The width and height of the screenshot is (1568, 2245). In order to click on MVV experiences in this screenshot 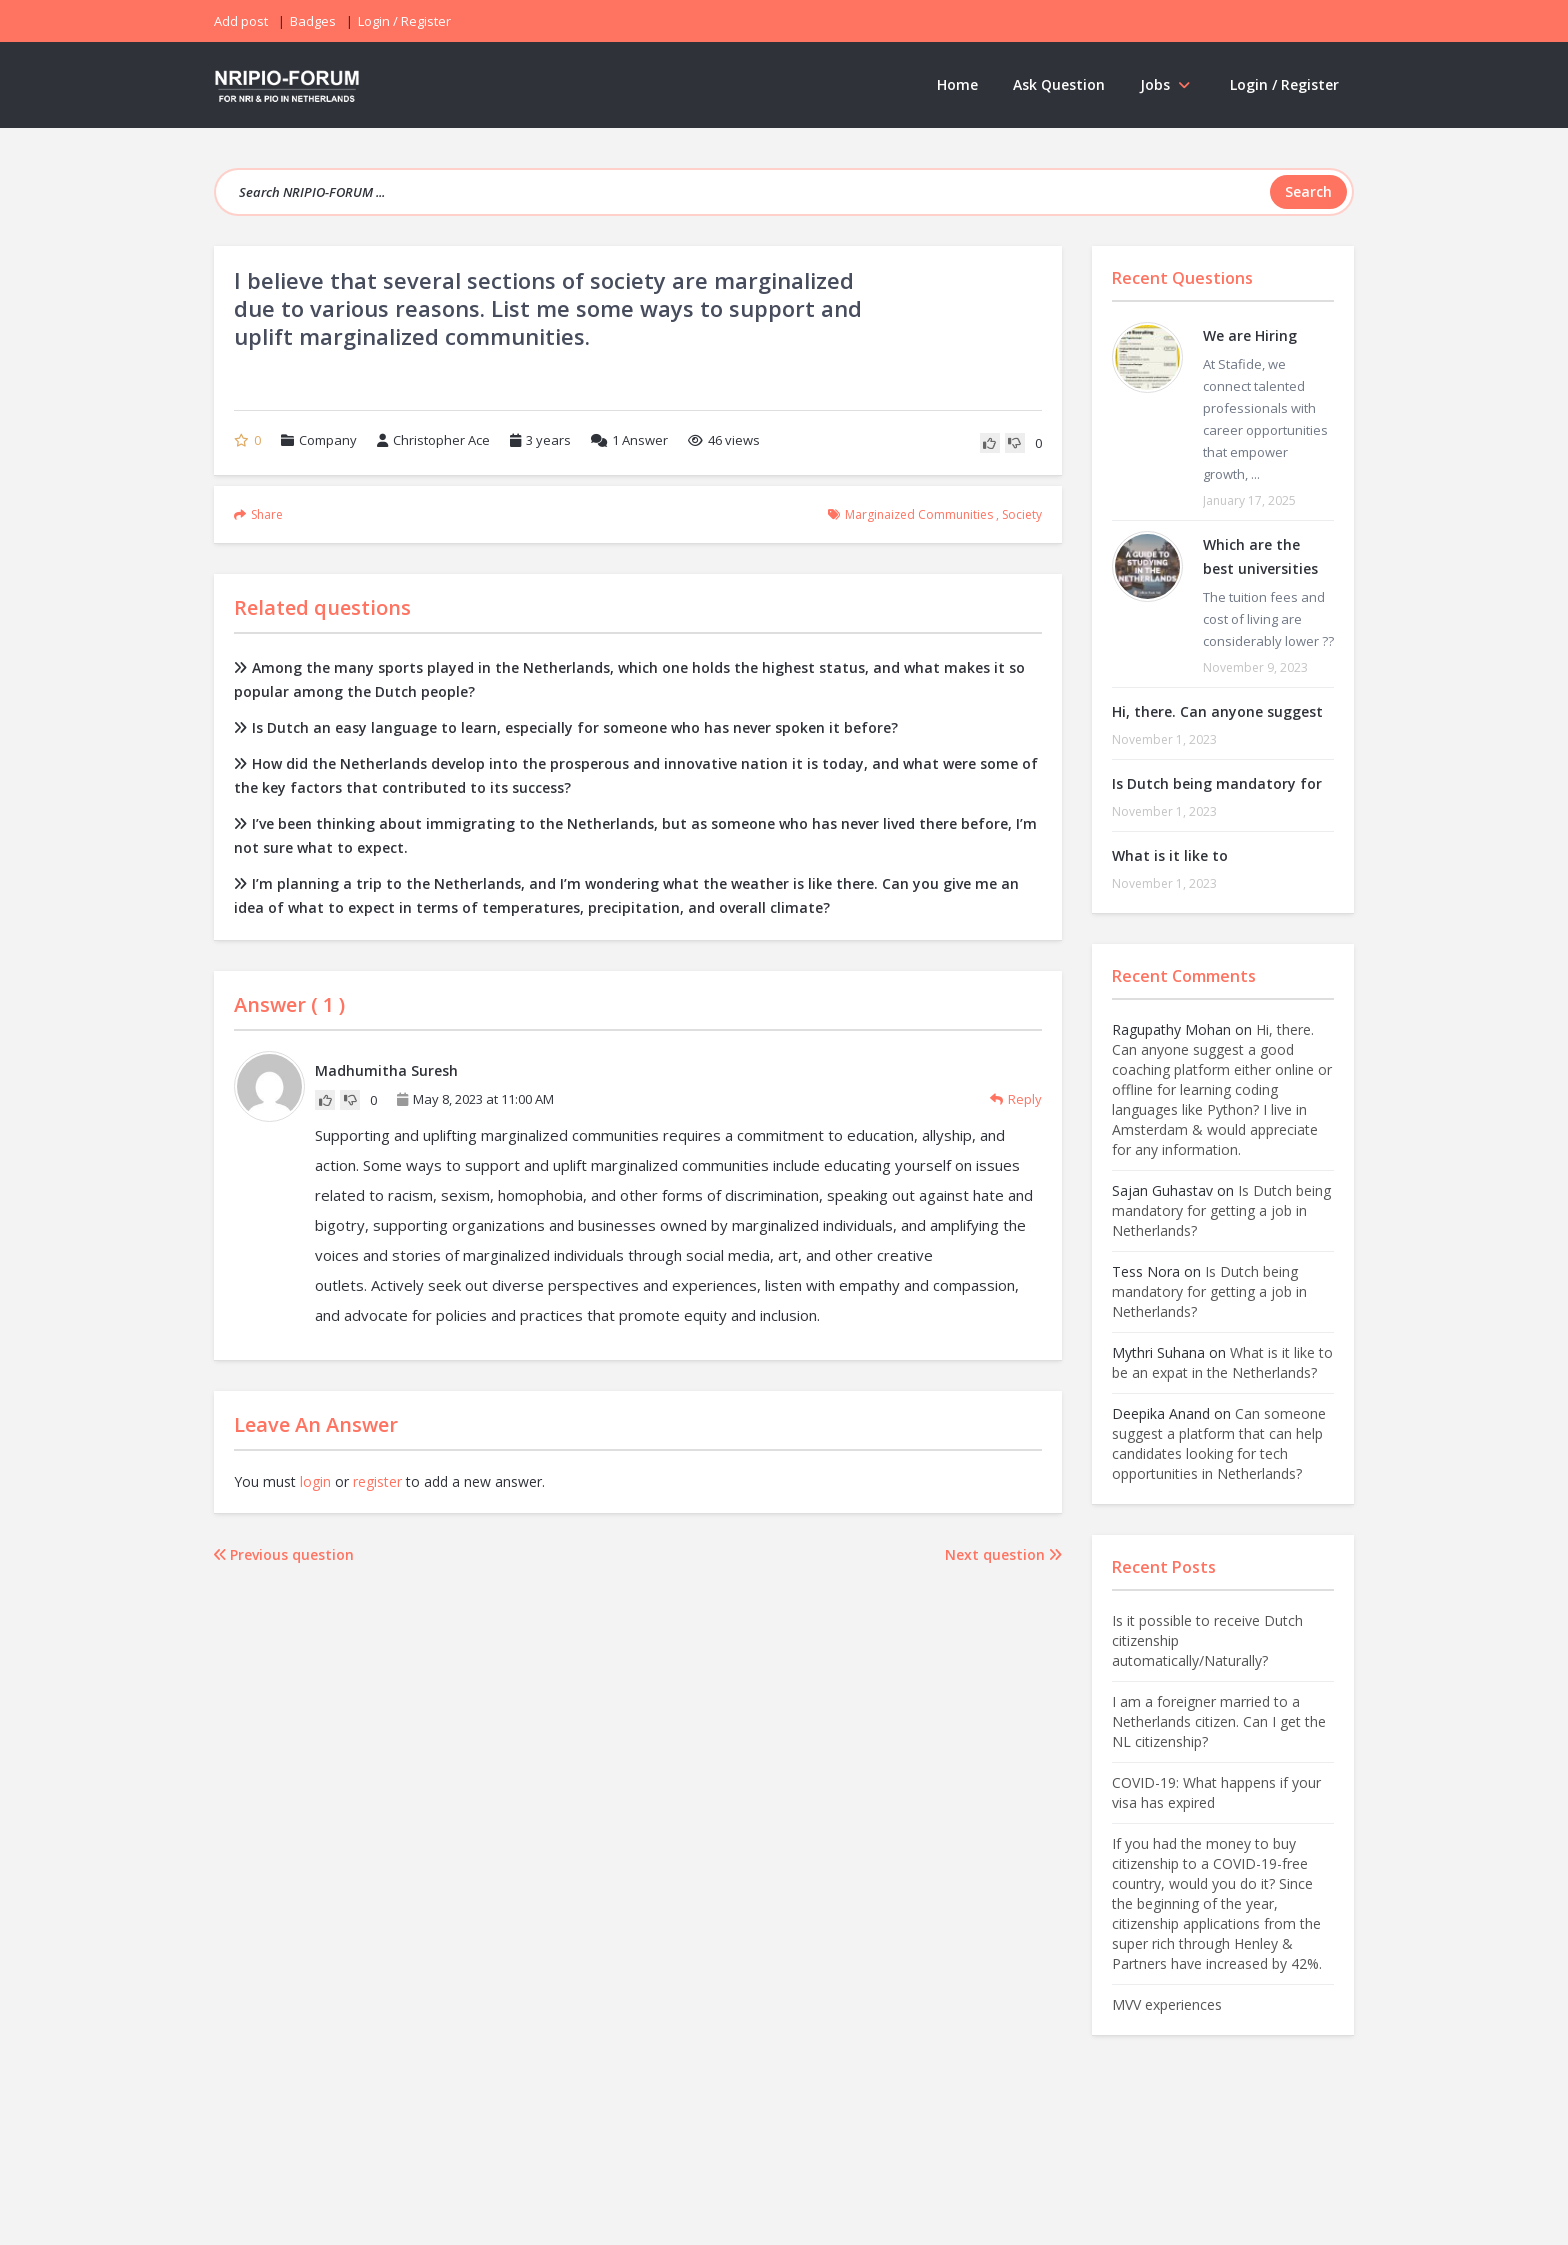, I will do `click(1167, 2004)`.